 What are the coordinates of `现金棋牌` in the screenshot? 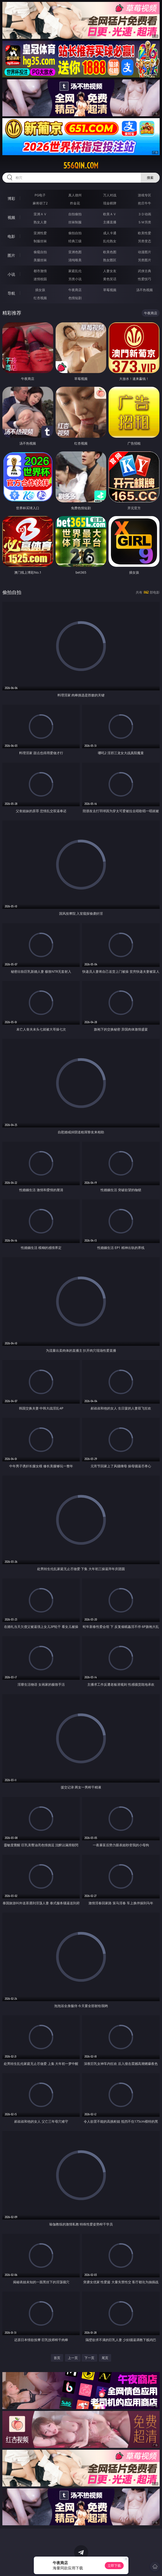 It's located at (109, 203).